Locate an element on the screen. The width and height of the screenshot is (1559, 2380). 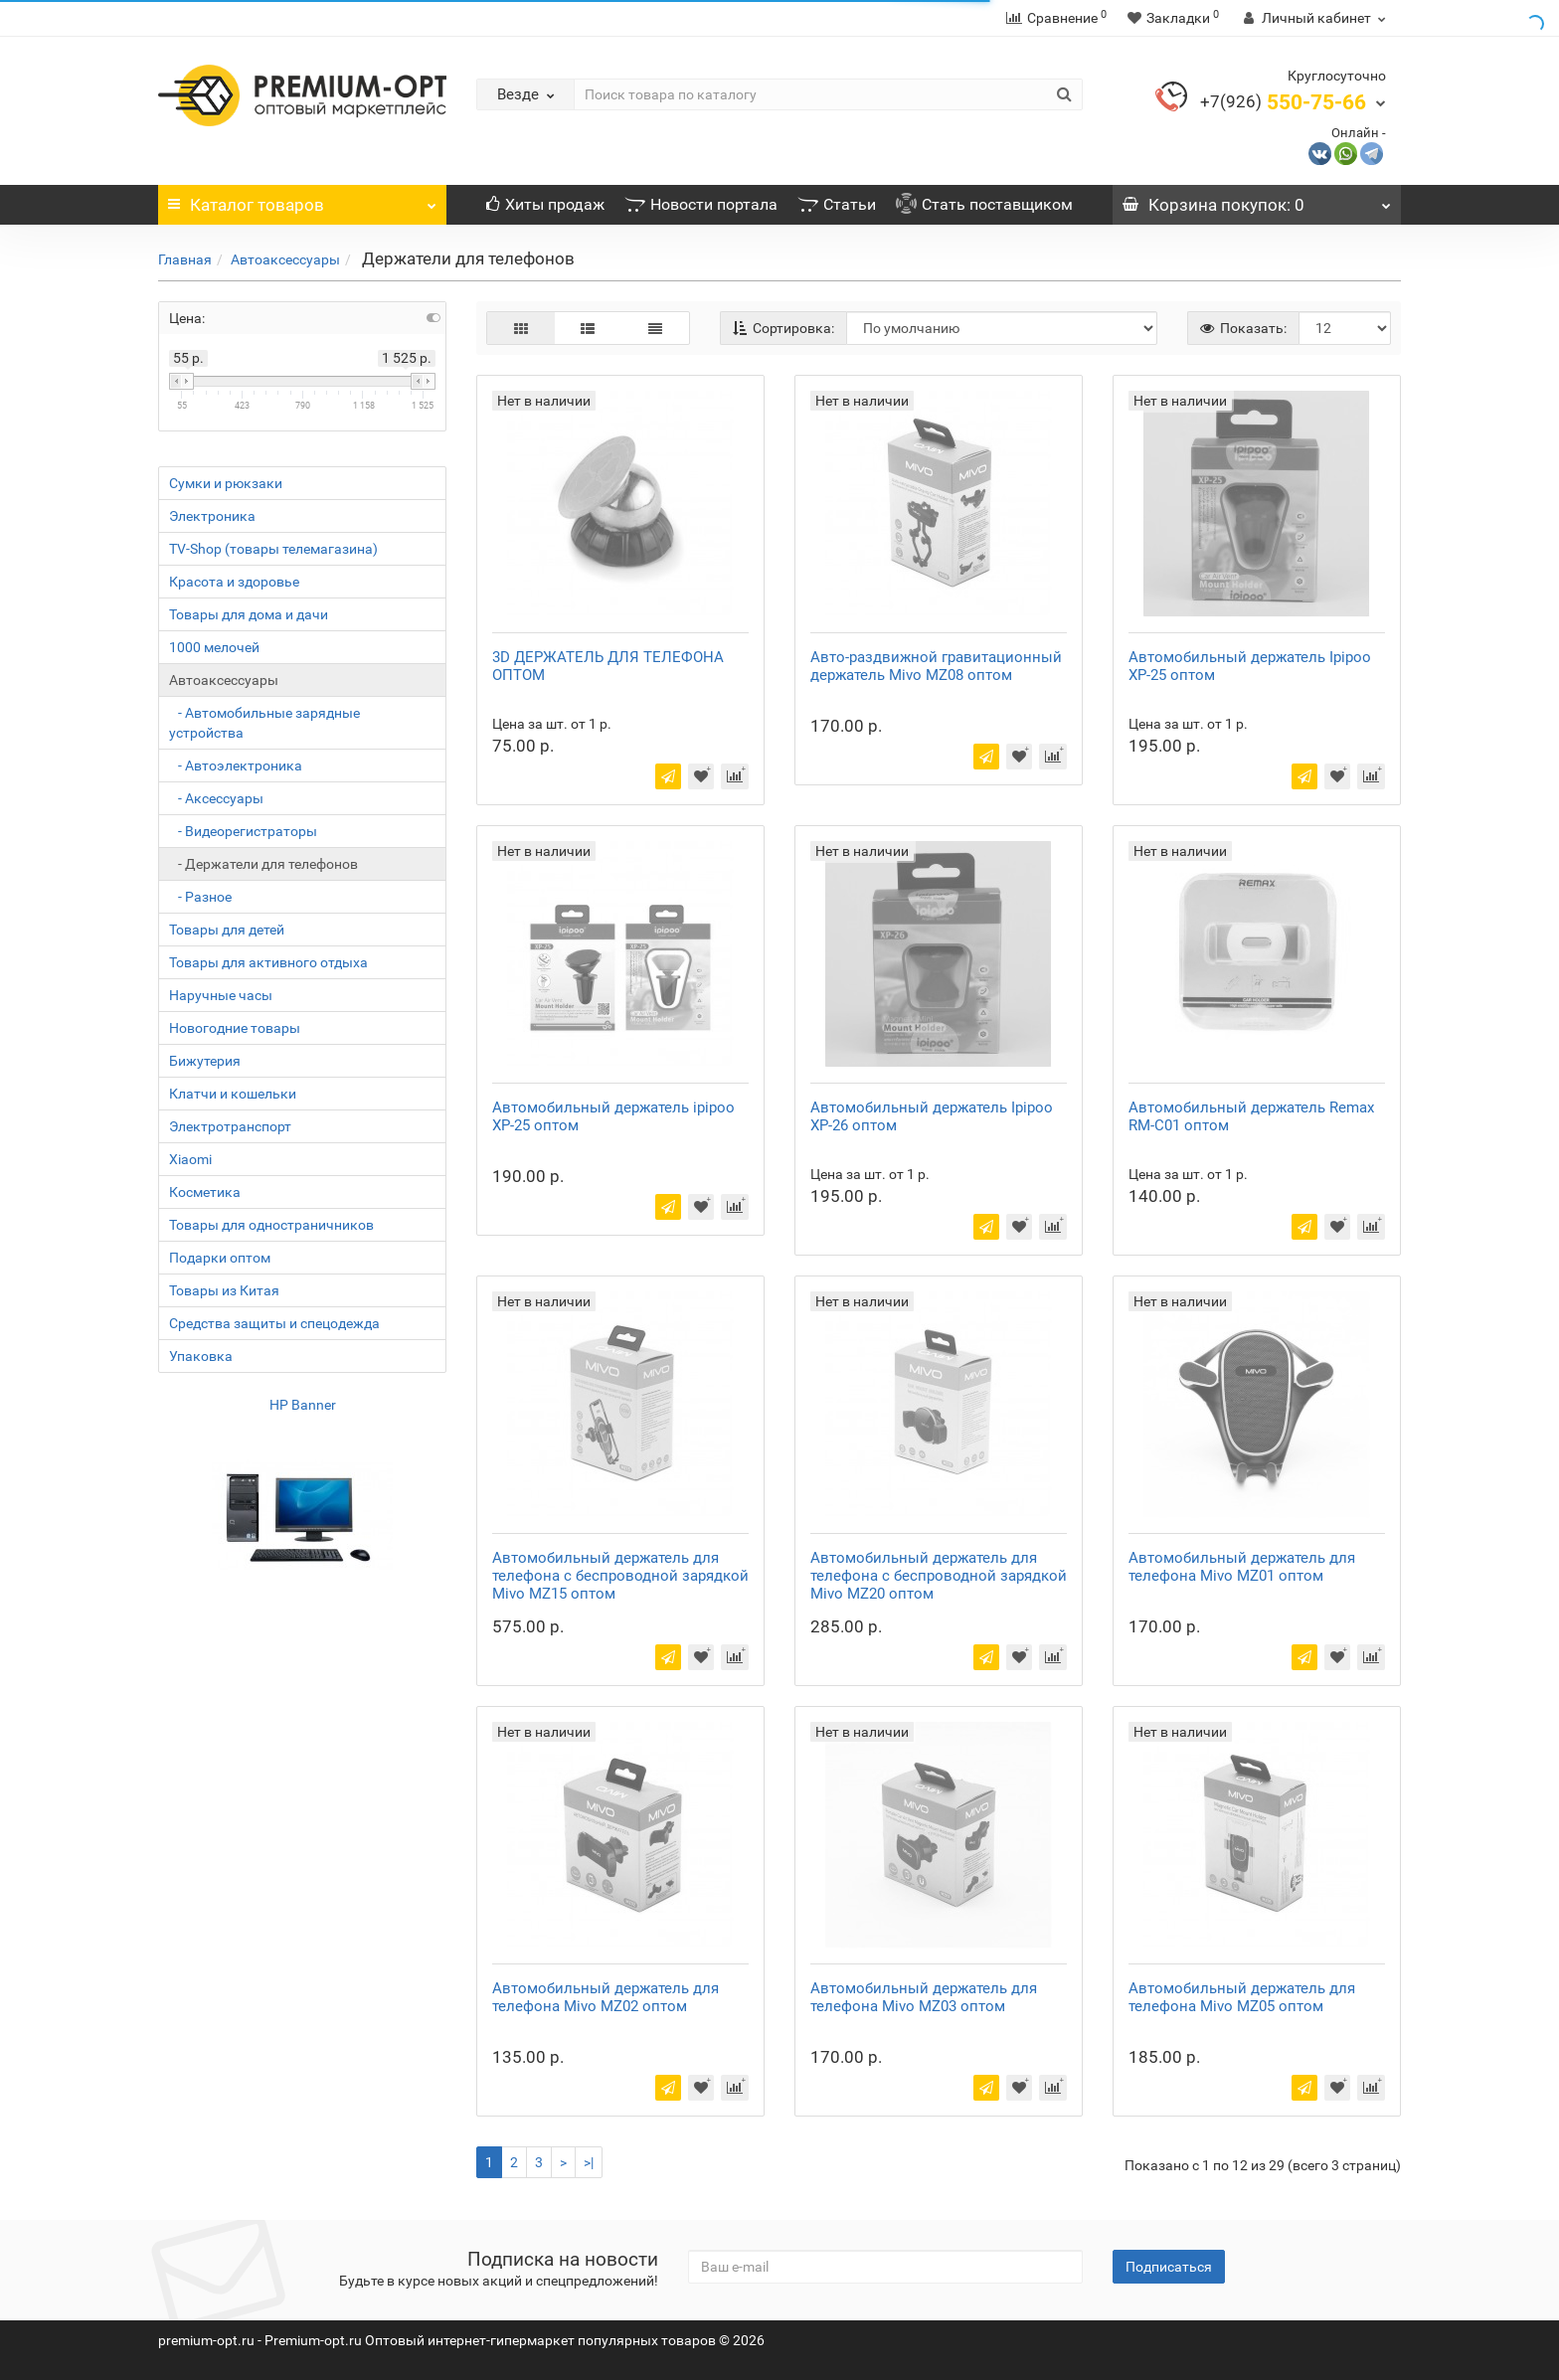
Каталог is located at coordinates (302, 200).